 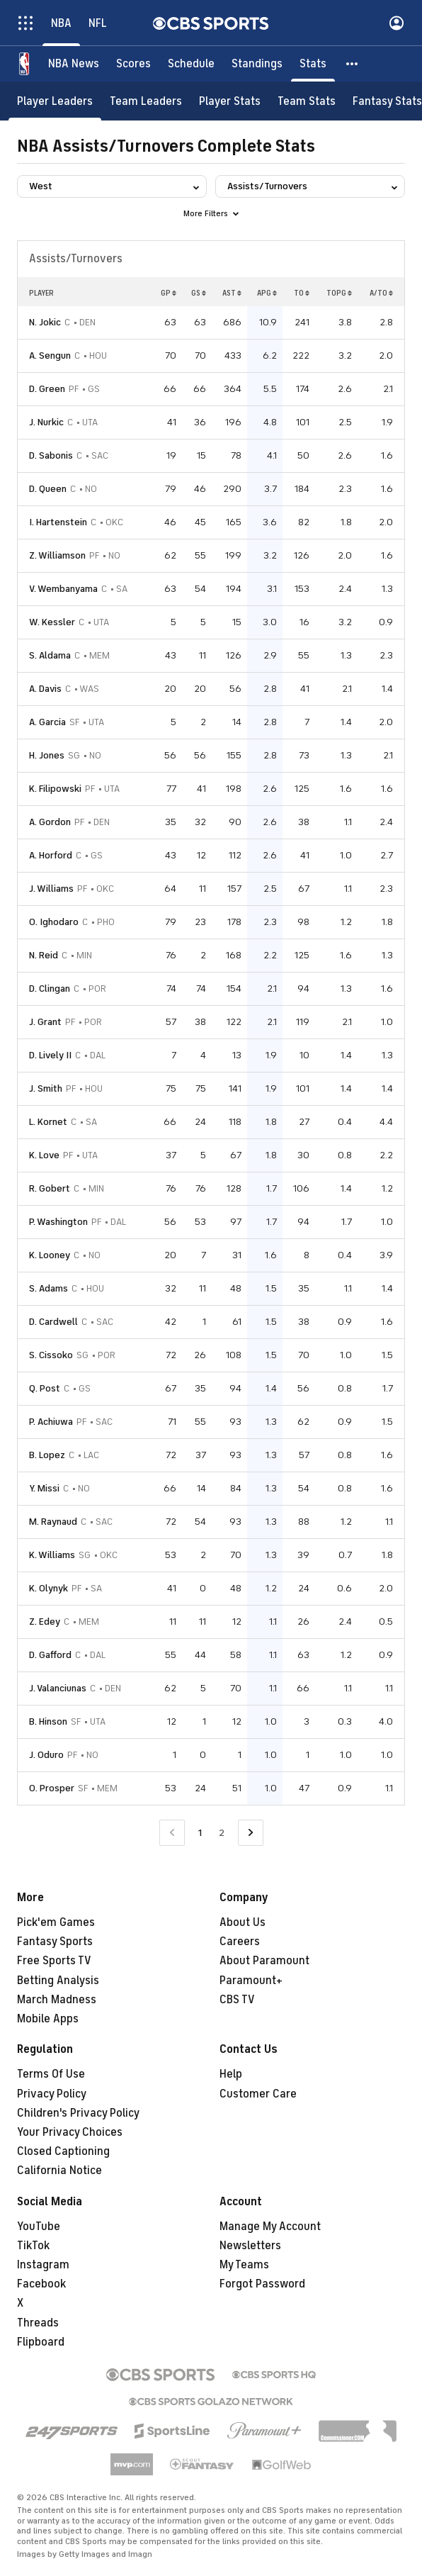 I want to click on I. Hartenstein, so click(x=58, y=522).